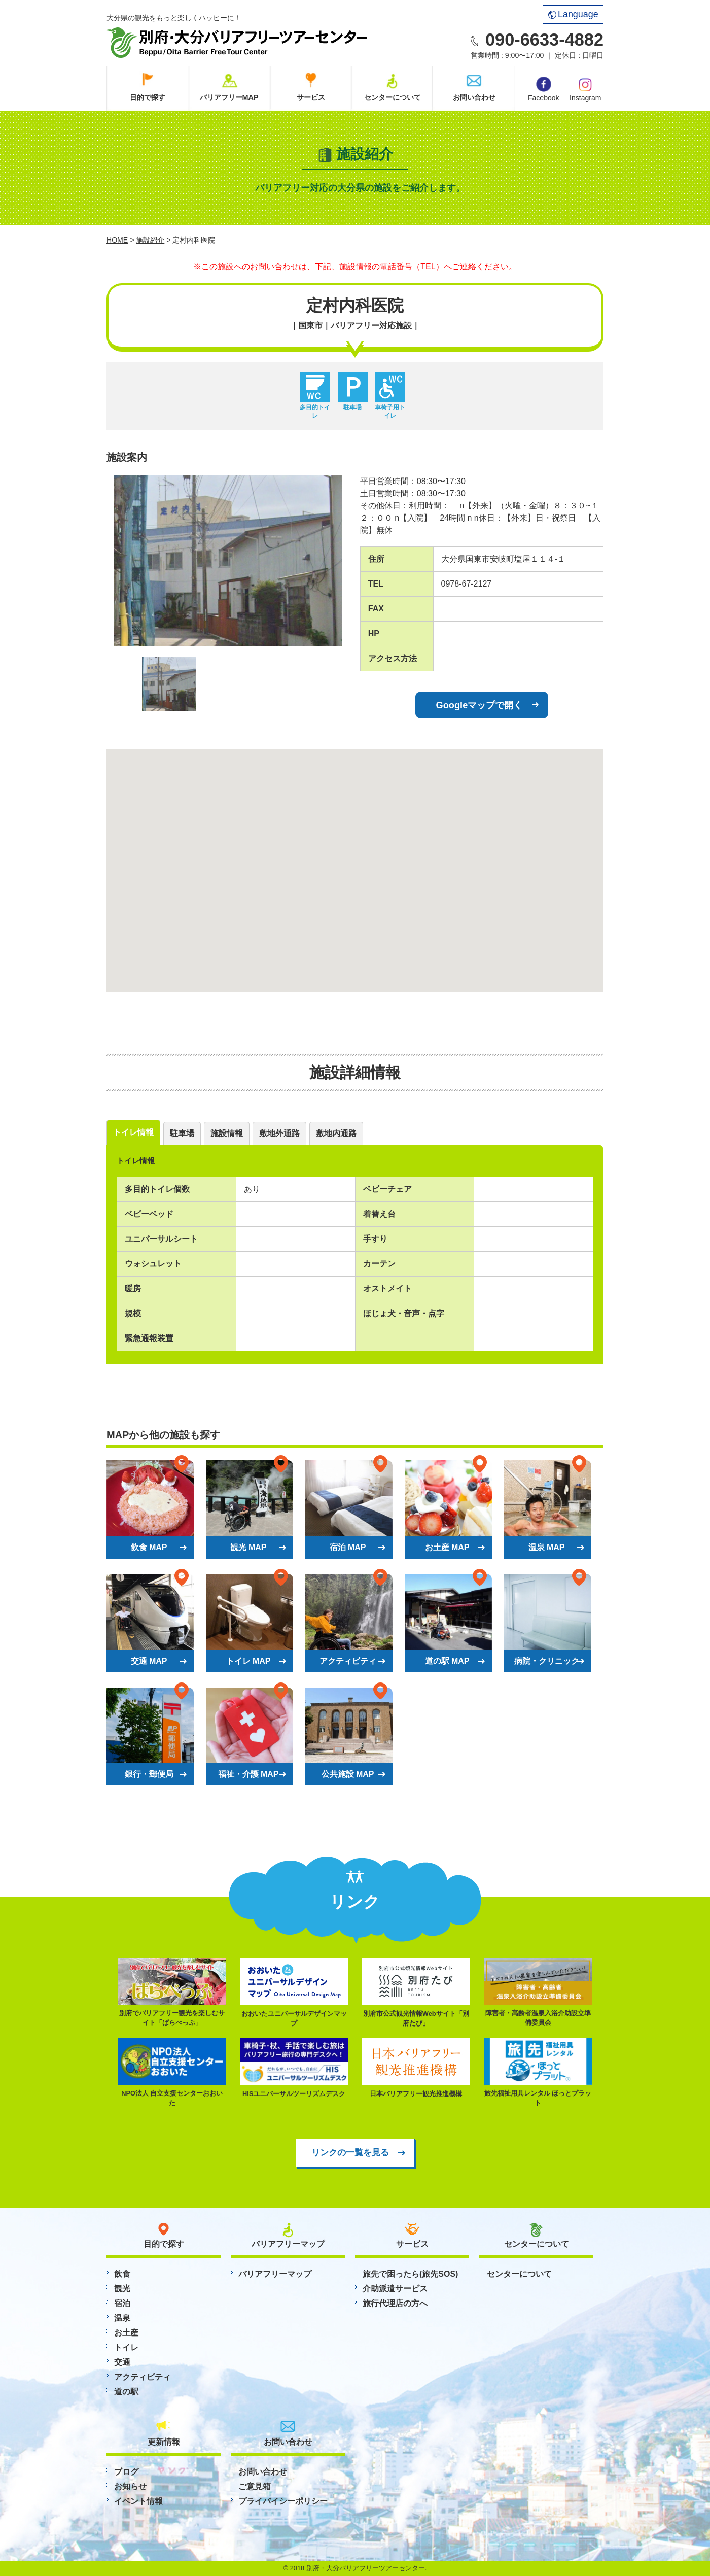  I want to click on 飲食, so click(122, 2274).